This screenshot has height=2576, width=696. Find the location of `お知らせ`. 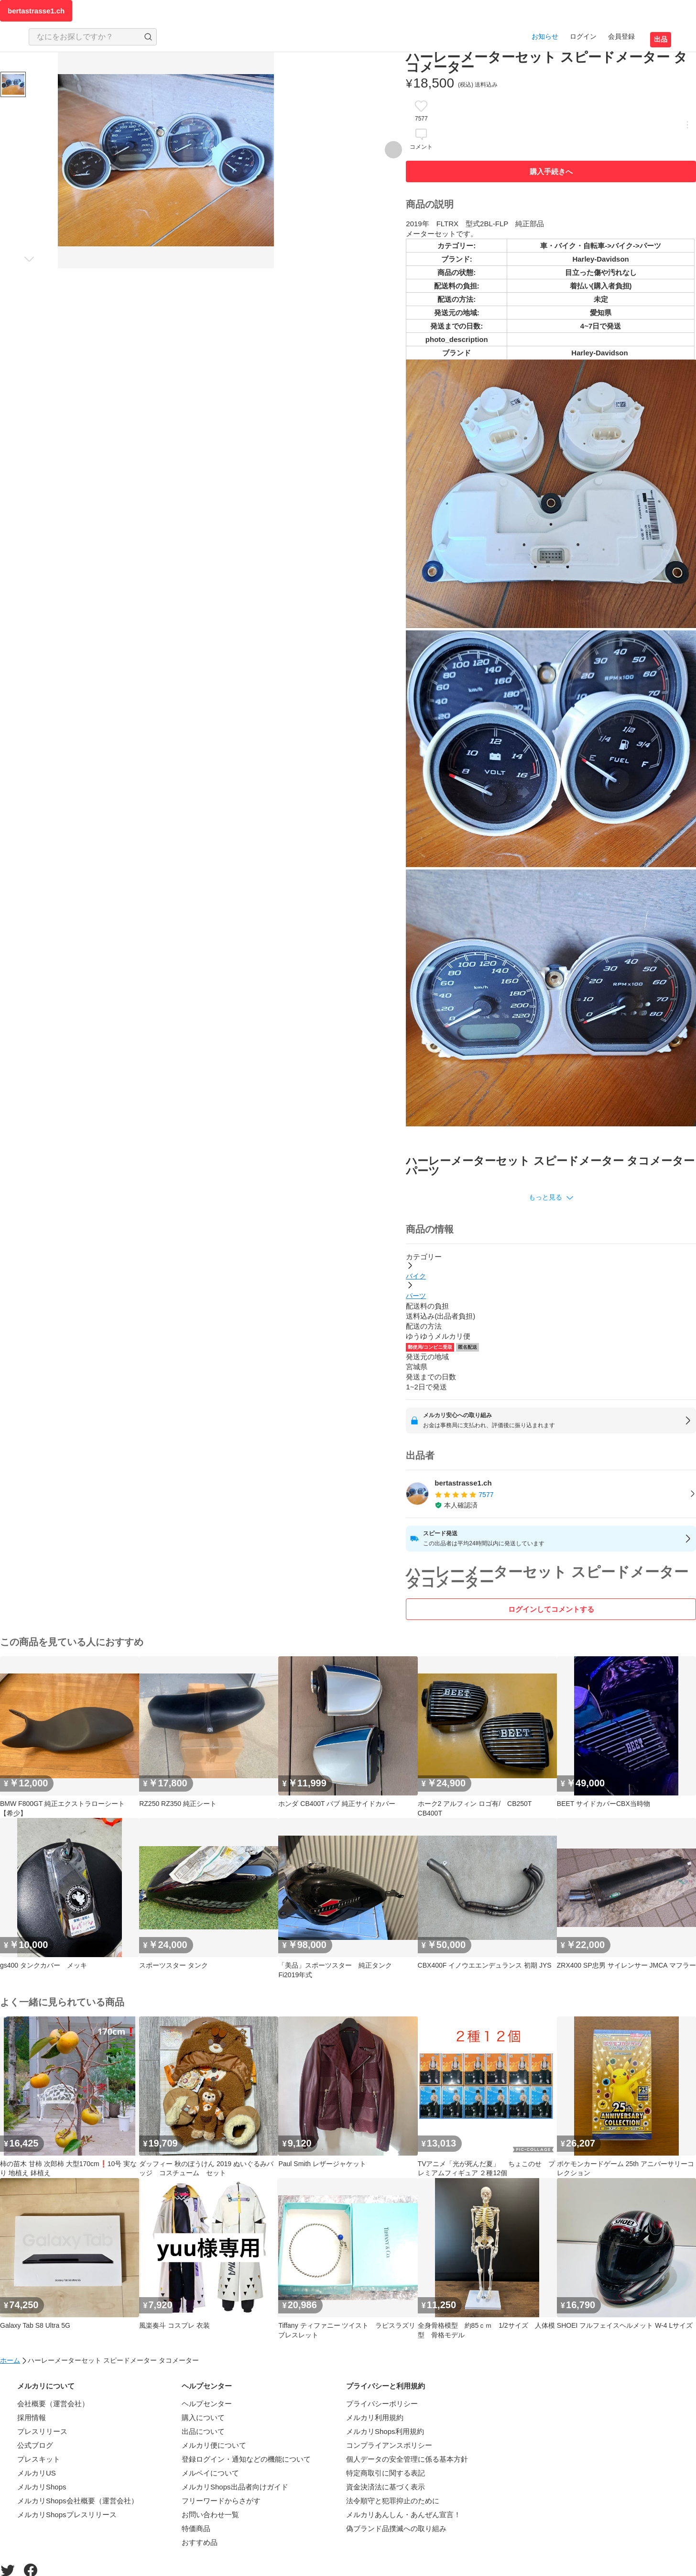

お知らせ is located at coordinates (545, 36).